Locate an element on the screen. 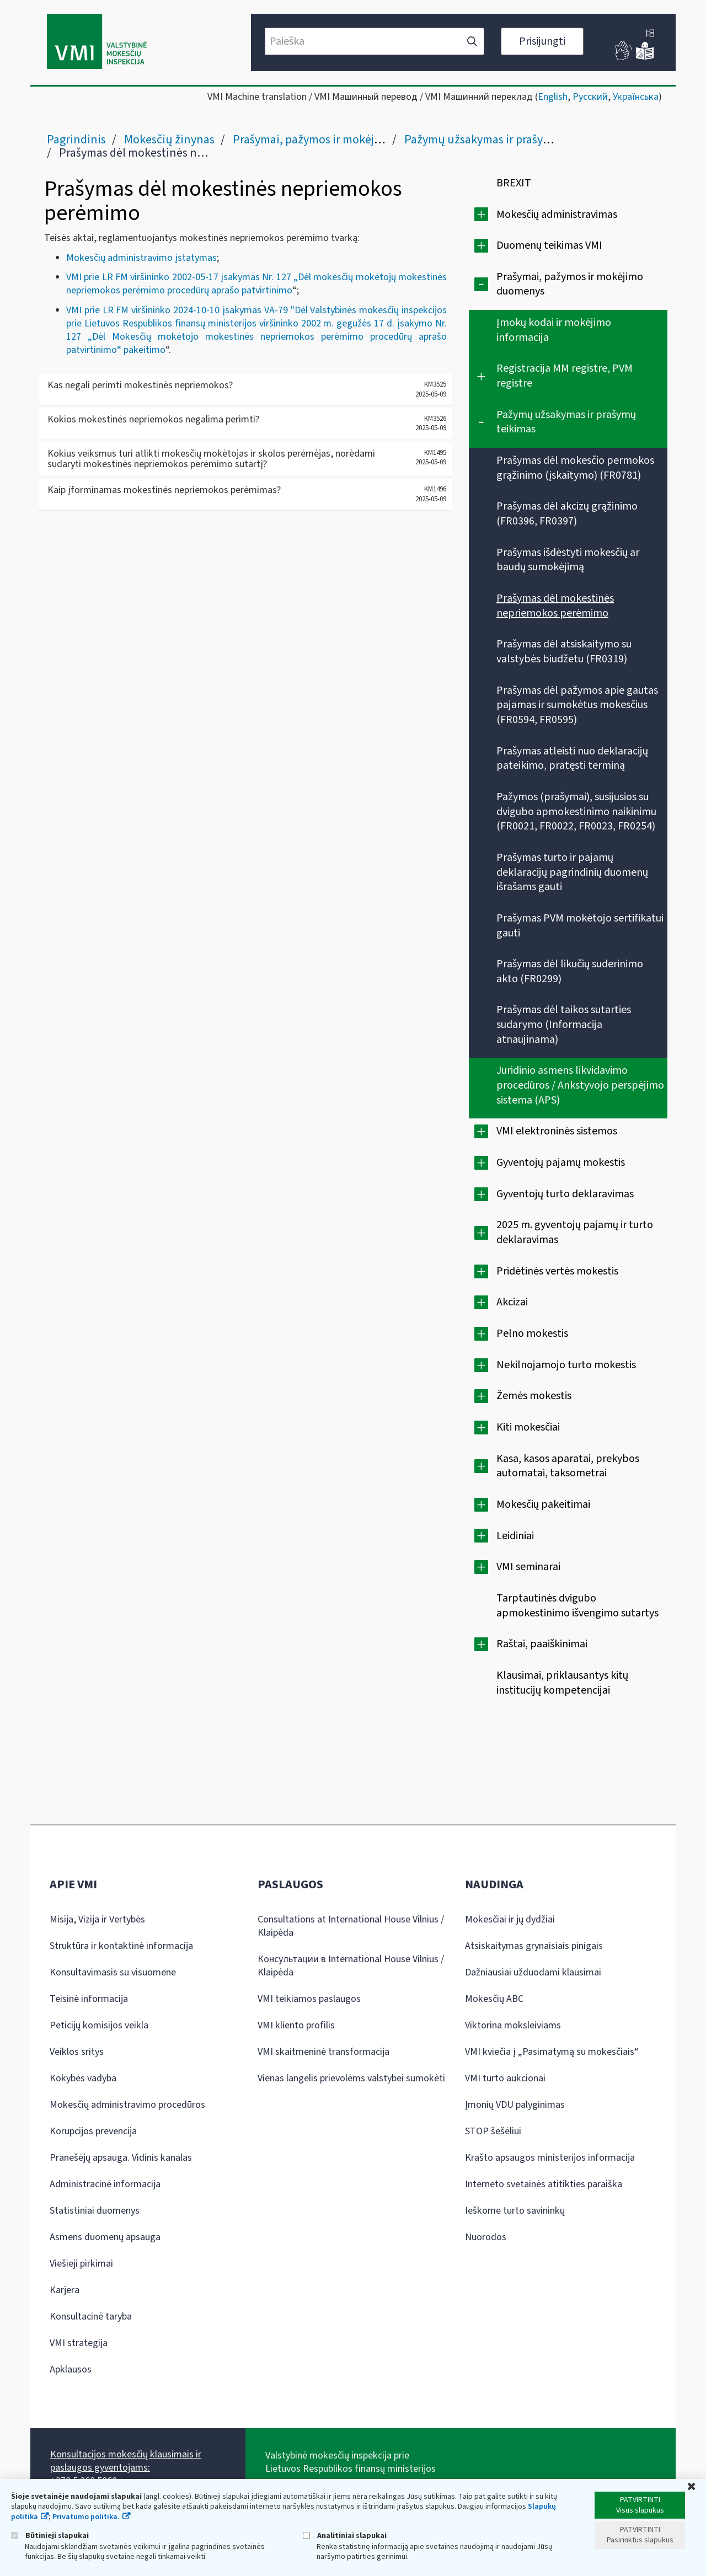  Consultations at International House Vilnius / Klaipėda is located at coordinates (351, 1926).